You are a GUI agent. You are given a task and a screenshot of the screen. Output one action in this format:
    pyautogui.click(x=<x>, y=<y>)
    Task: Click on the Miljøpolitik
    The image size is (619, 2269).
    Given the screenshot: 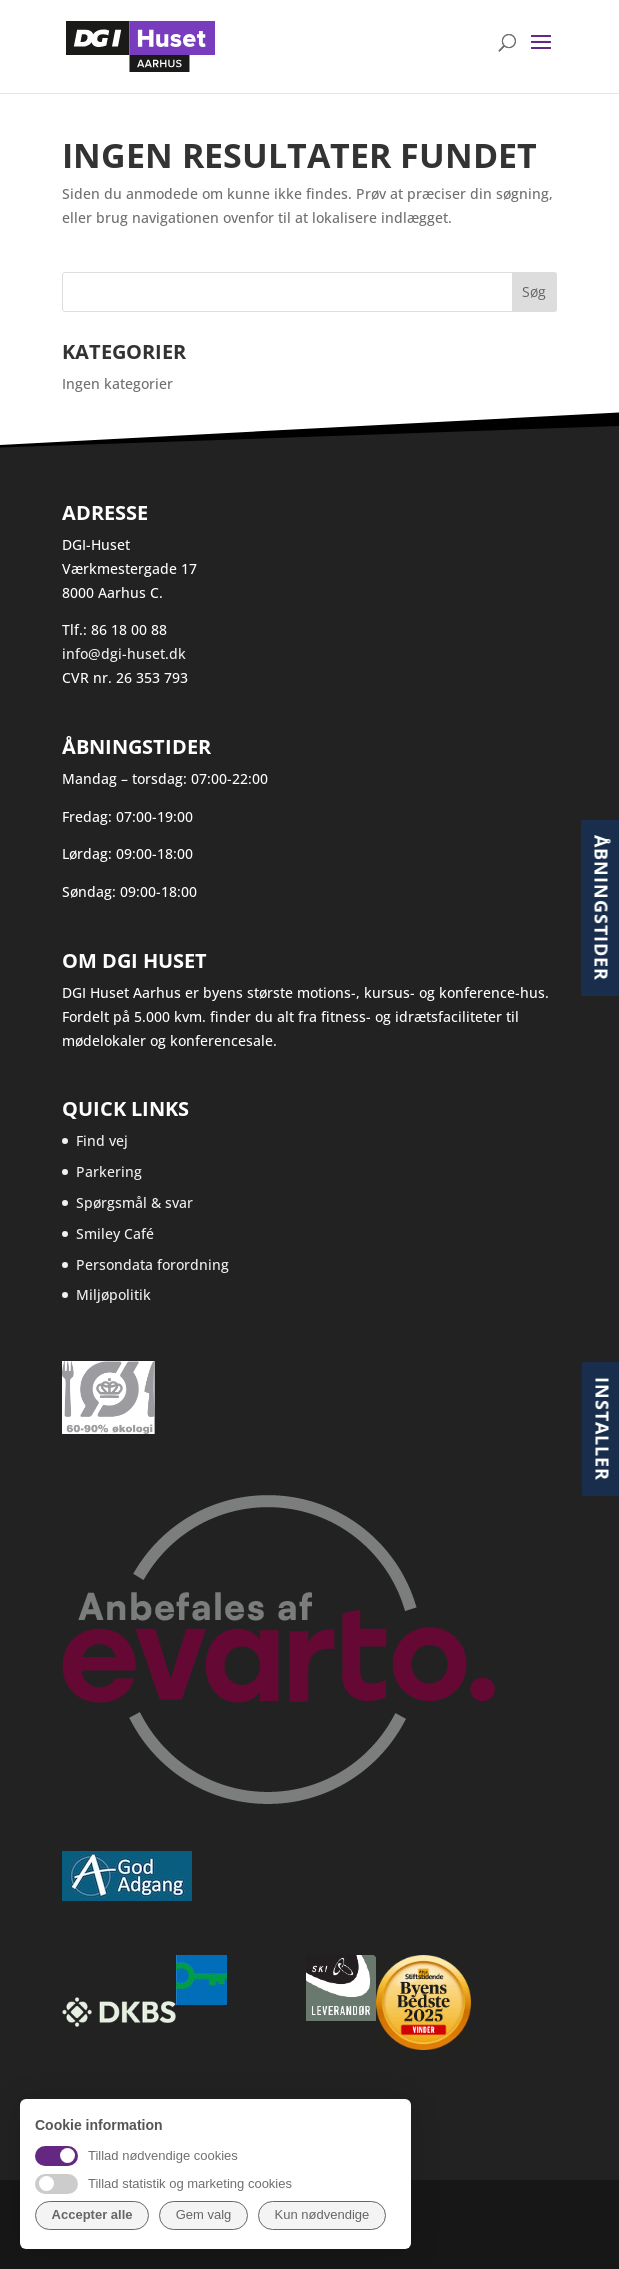 What is the action you would take?
    pyautogui.click(x=113, y=1294)
    